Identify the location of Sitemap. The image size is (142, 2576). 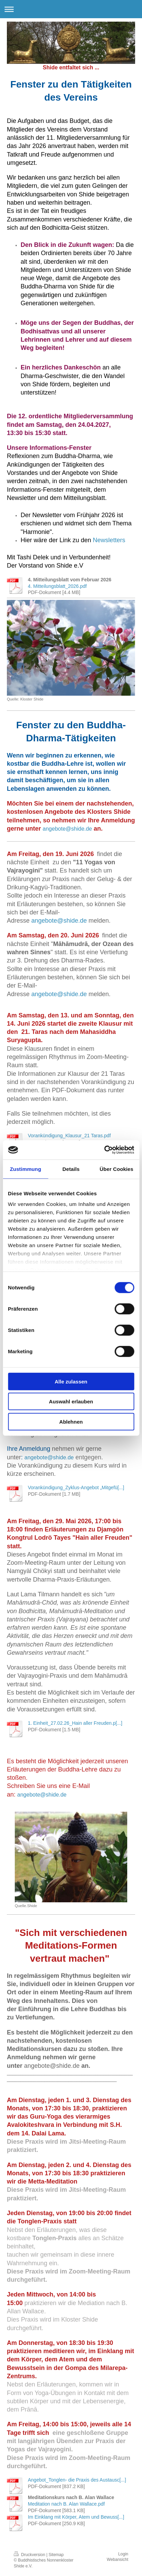
(56, 2554).